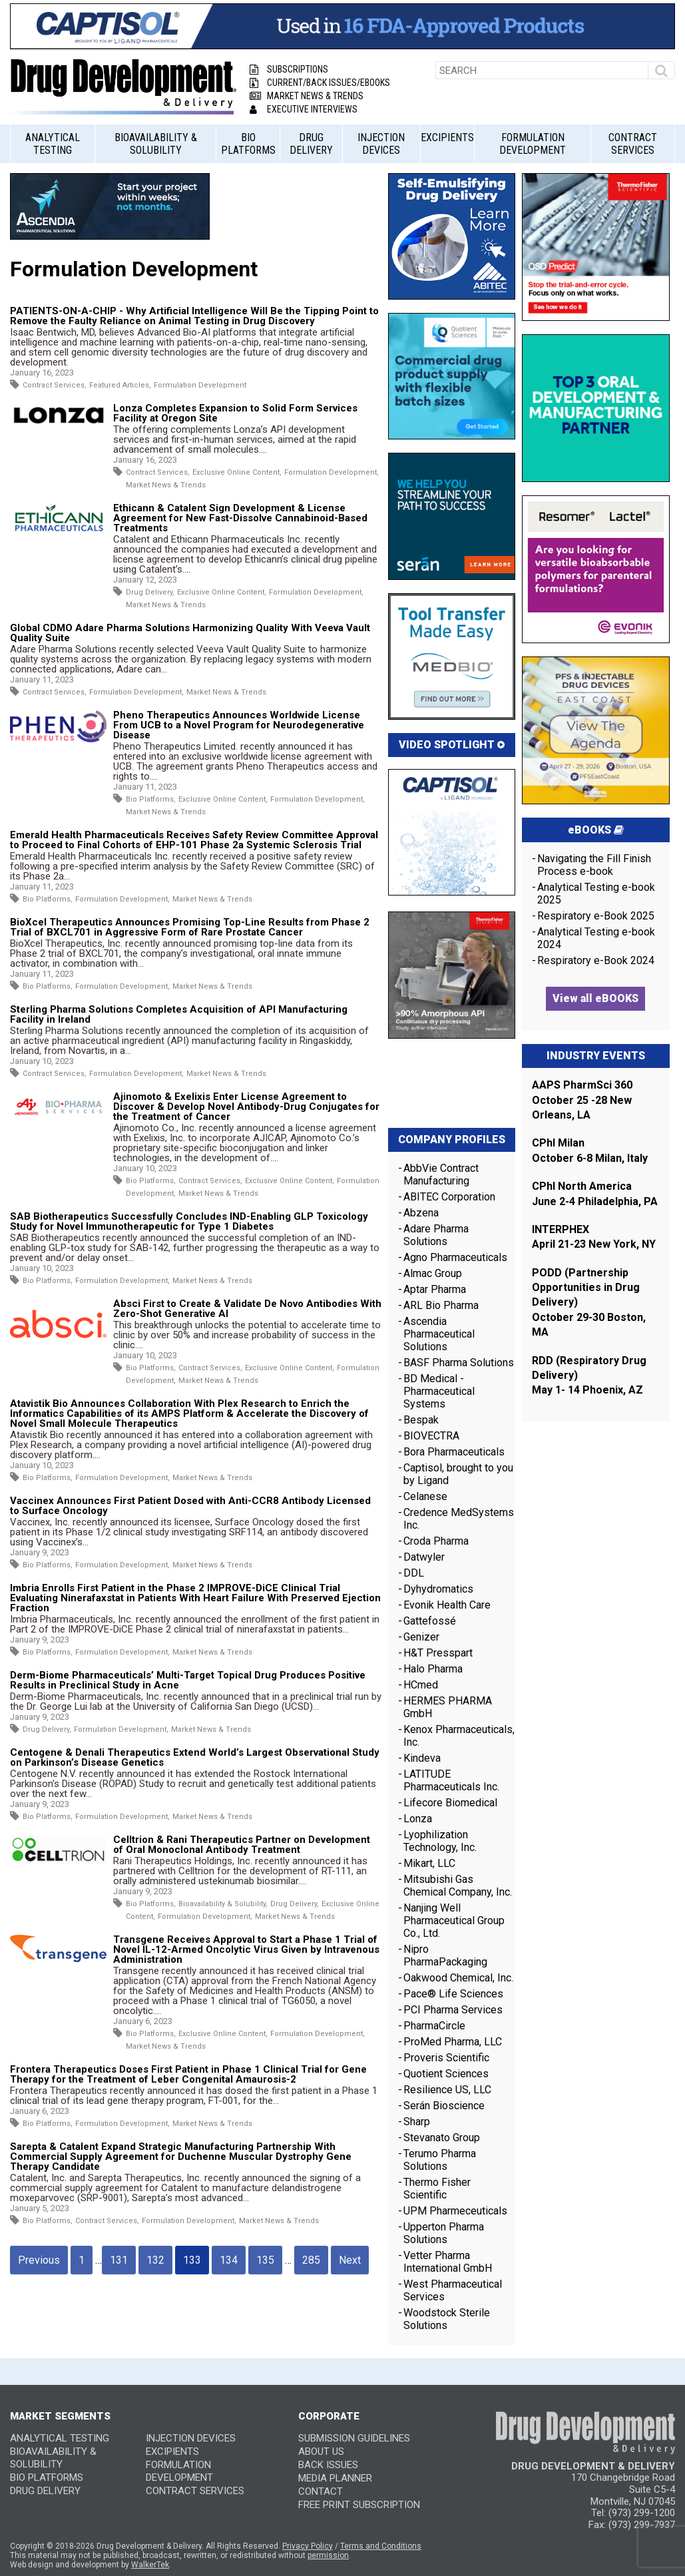 Image resolution: width=685 pixels, height=2576 pixels. Describe the element at coordinates (328, 2465) in the screenshot. I see `BACK ISSUES` at that location.